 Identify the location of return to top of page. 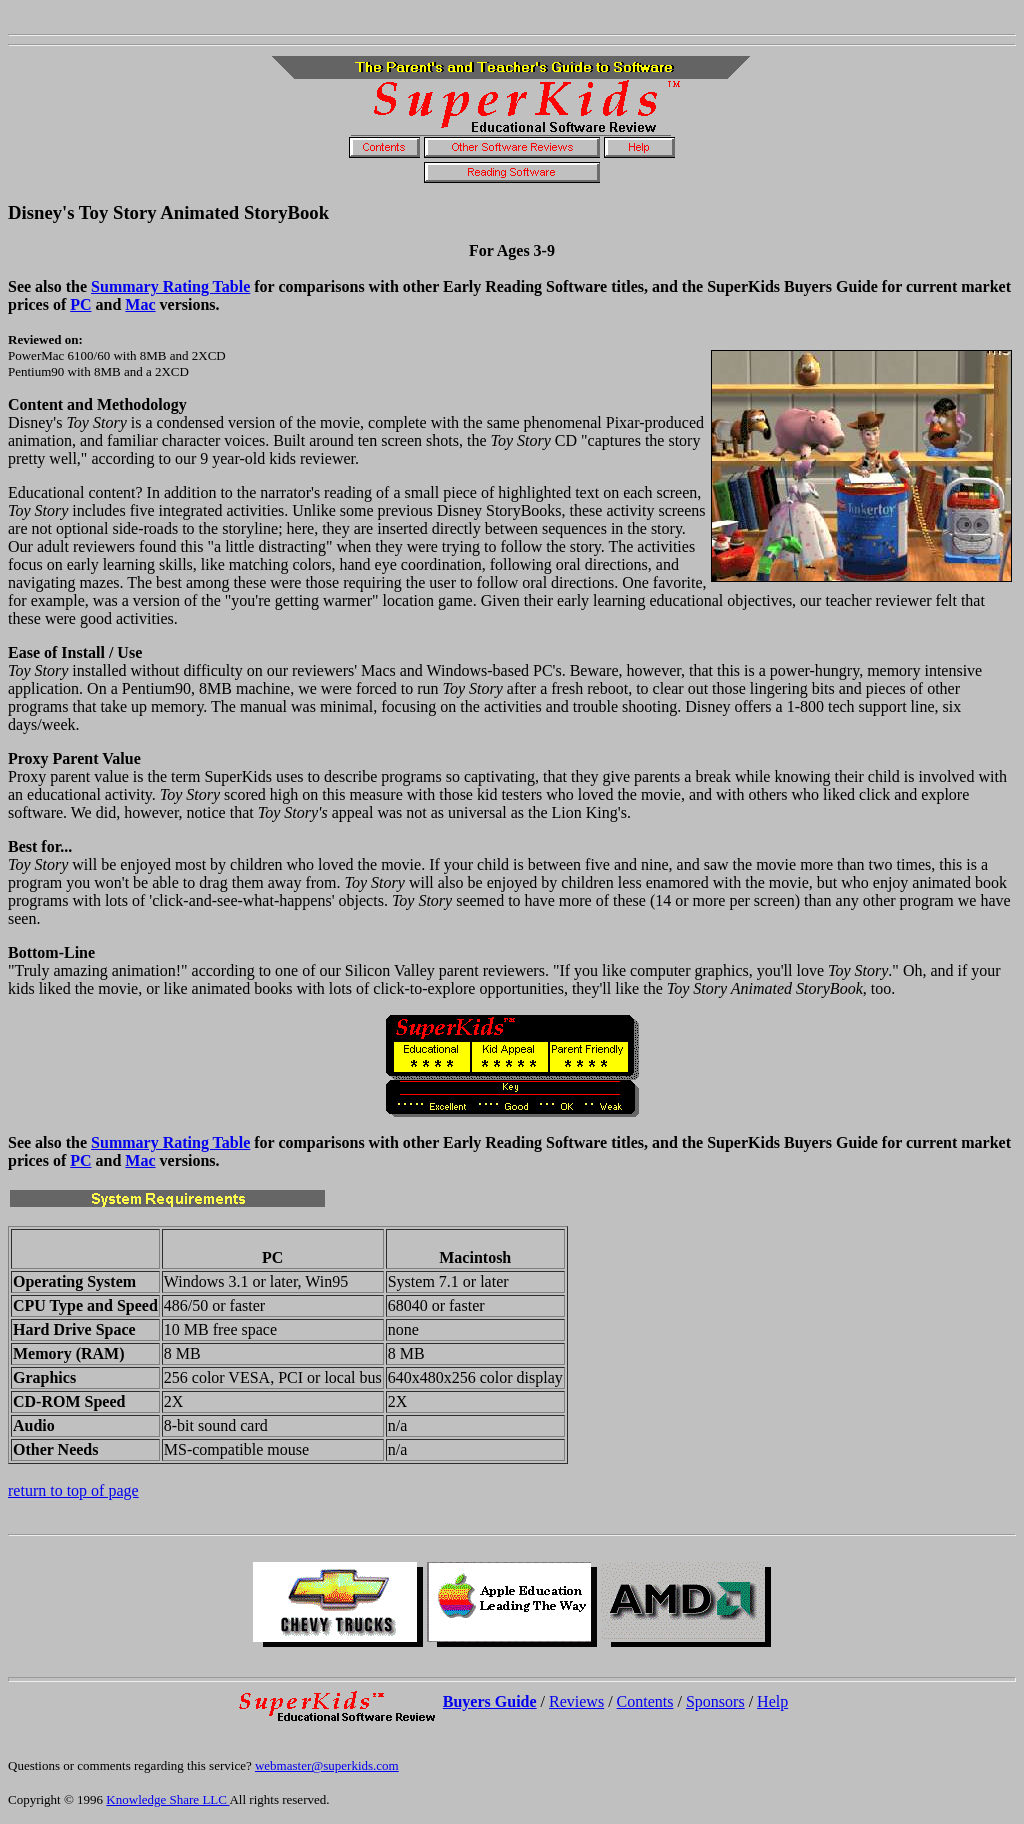
(73, 1490).